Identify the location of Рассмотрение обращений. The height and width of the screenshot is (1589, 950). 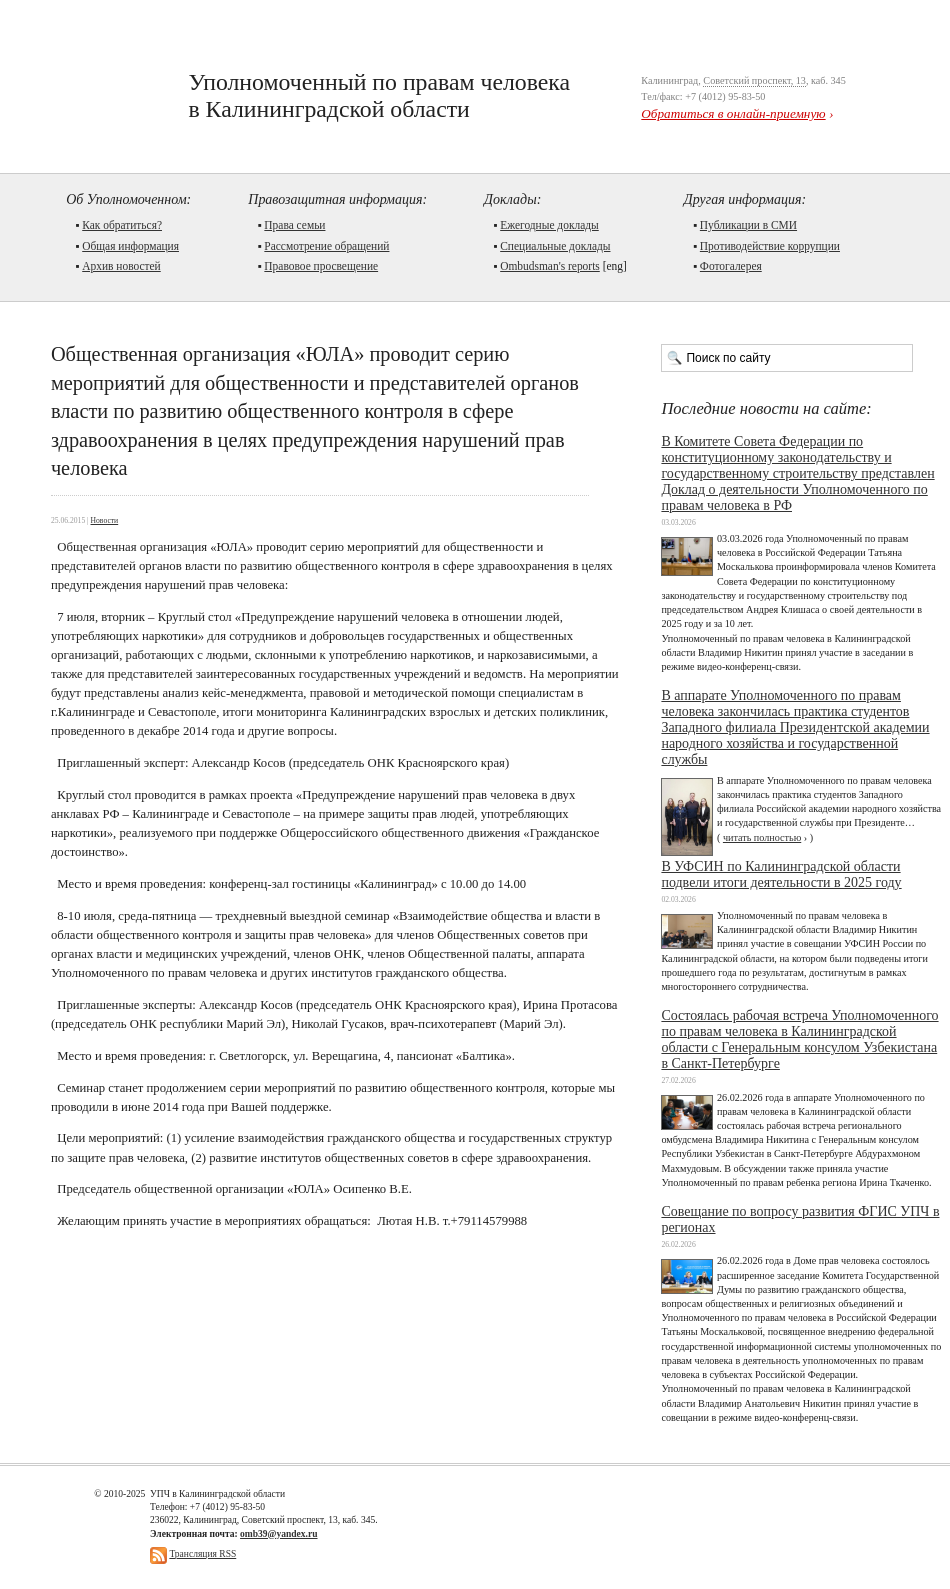
(326, 246).